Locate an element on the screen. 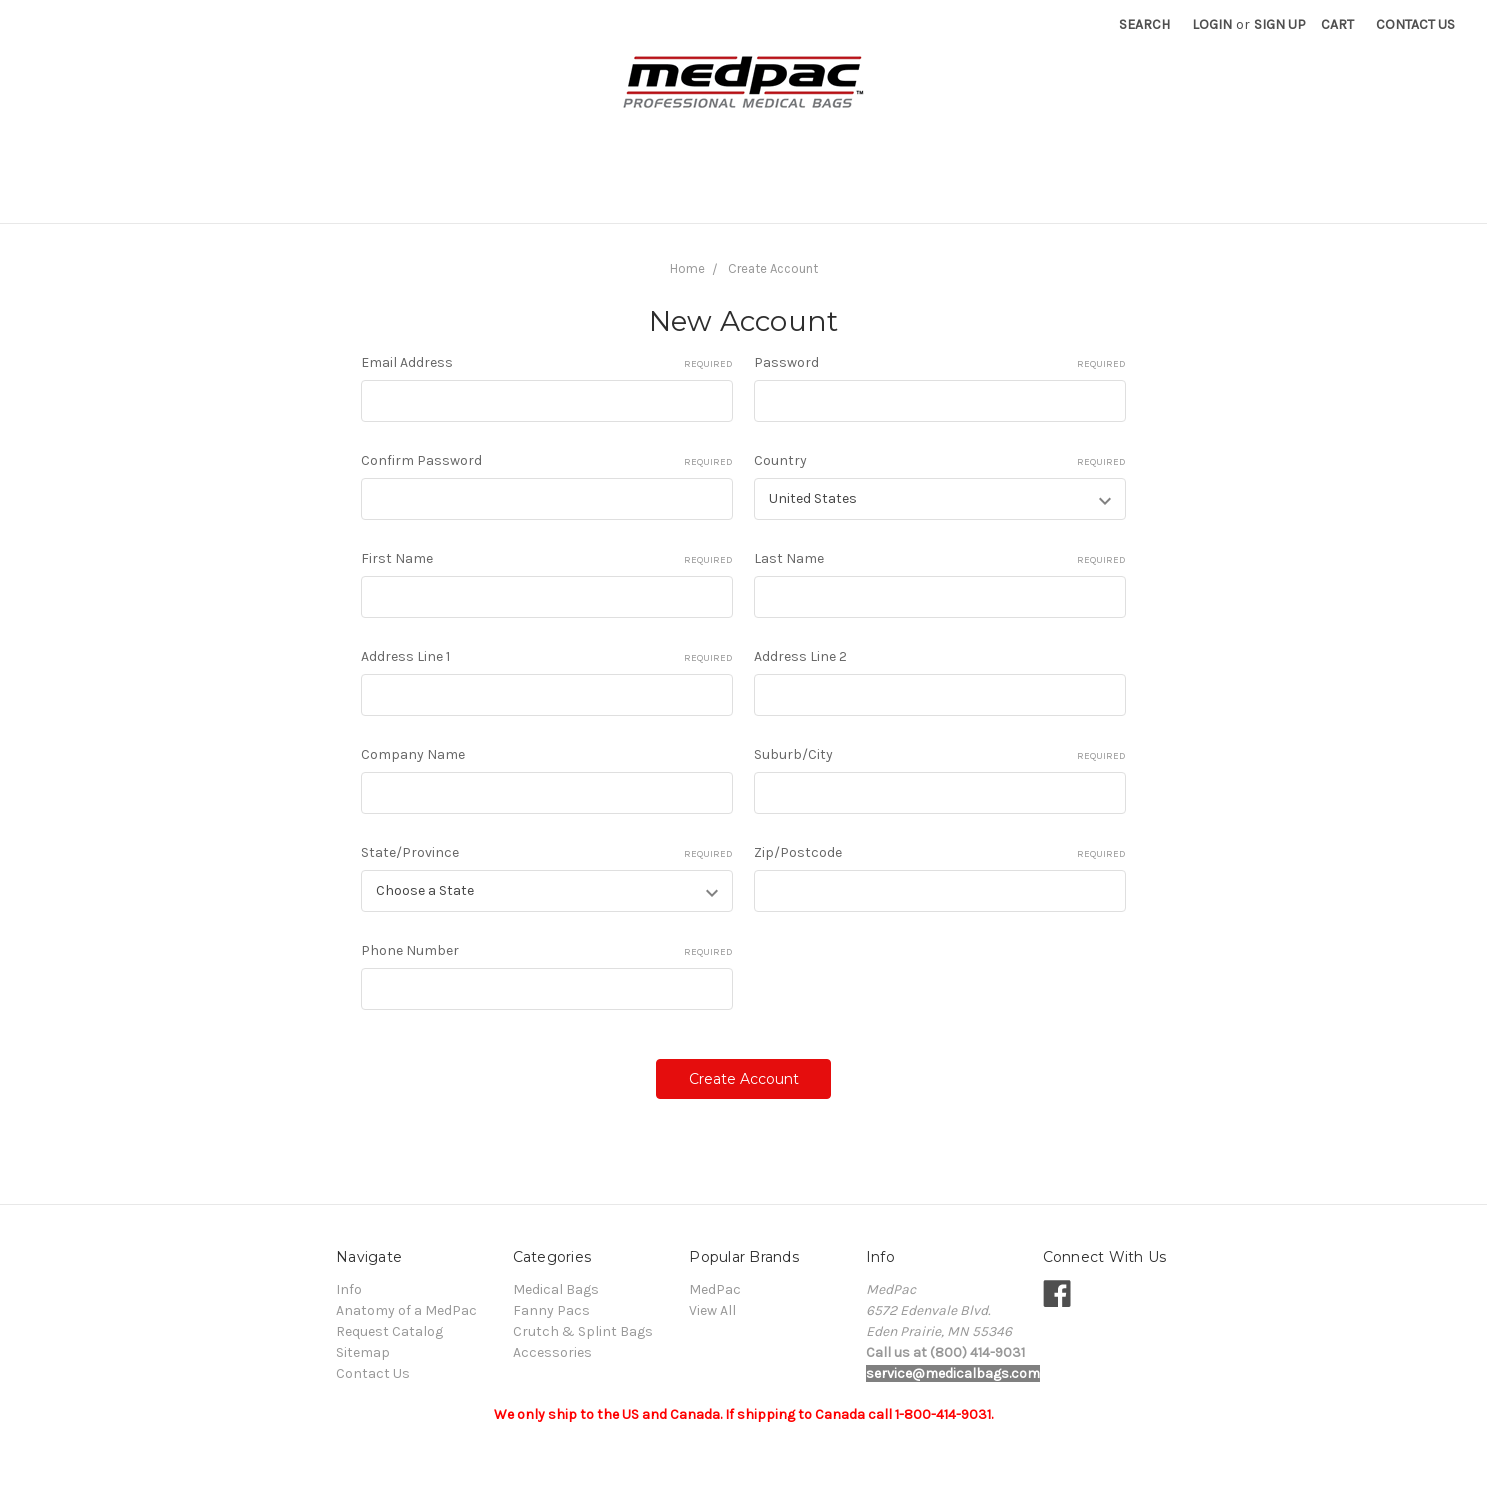 Image resolution: width=1487 pixels, height=1494 pixels. Contact Us is located at coordinates (1415, 24).